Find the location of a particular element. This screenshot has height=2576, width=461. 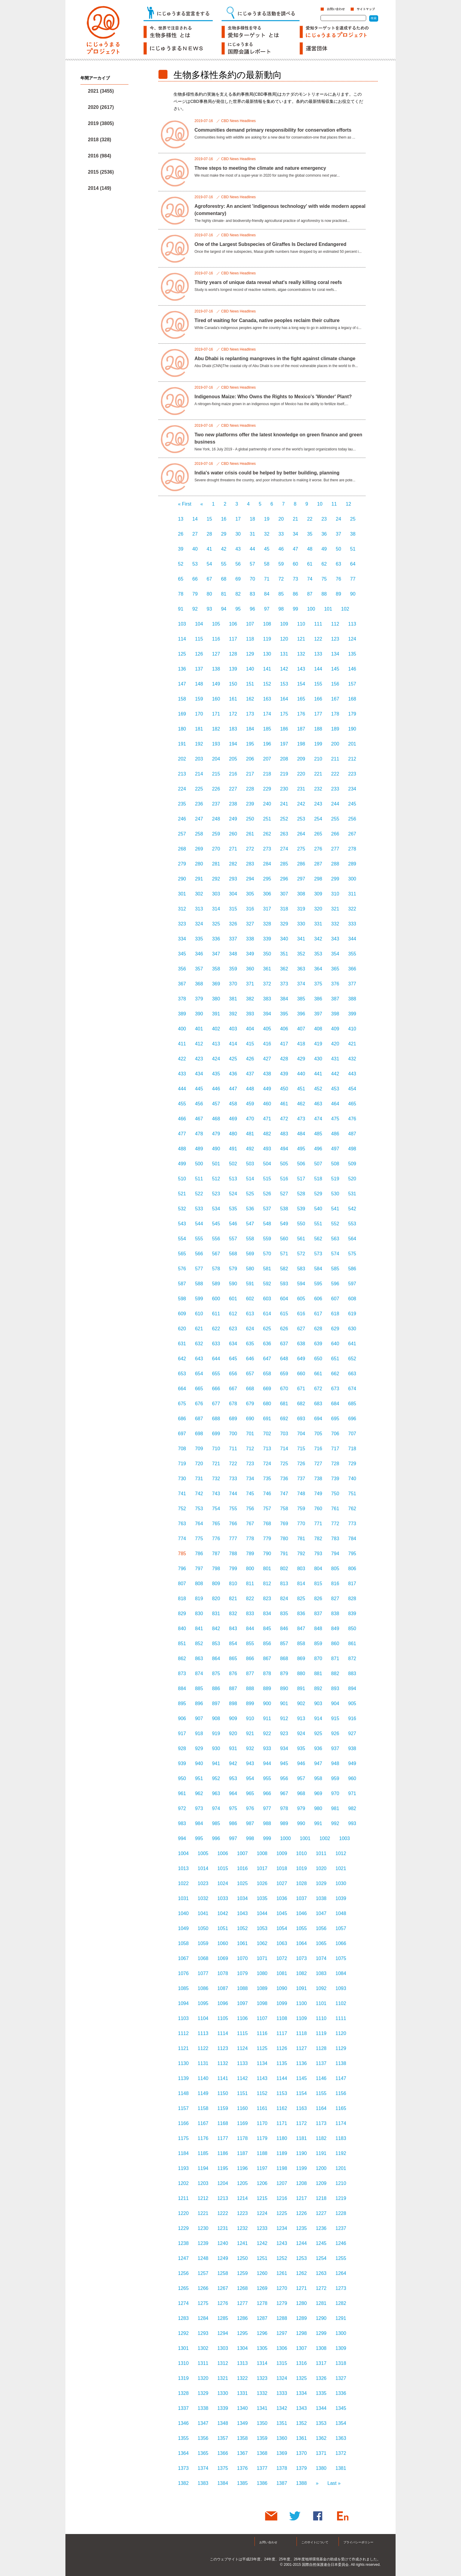

617 is located at coordinates (318, 1313).